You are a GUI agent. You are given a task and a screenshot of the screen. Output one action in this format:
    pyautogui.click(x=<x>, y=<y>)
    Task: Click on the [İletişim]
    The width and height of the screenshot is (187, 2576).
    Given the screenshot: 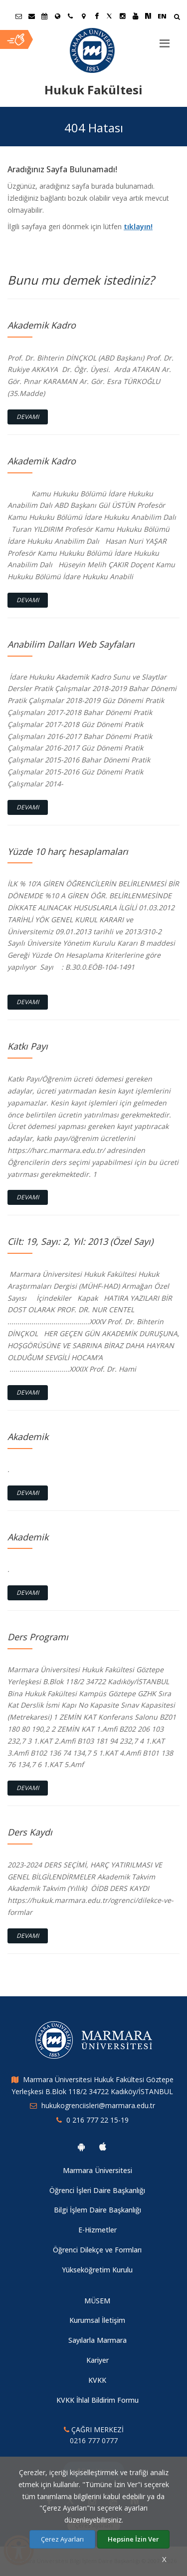 What is the action you would take?
    pyautogui.click(x=70, y=15)
    